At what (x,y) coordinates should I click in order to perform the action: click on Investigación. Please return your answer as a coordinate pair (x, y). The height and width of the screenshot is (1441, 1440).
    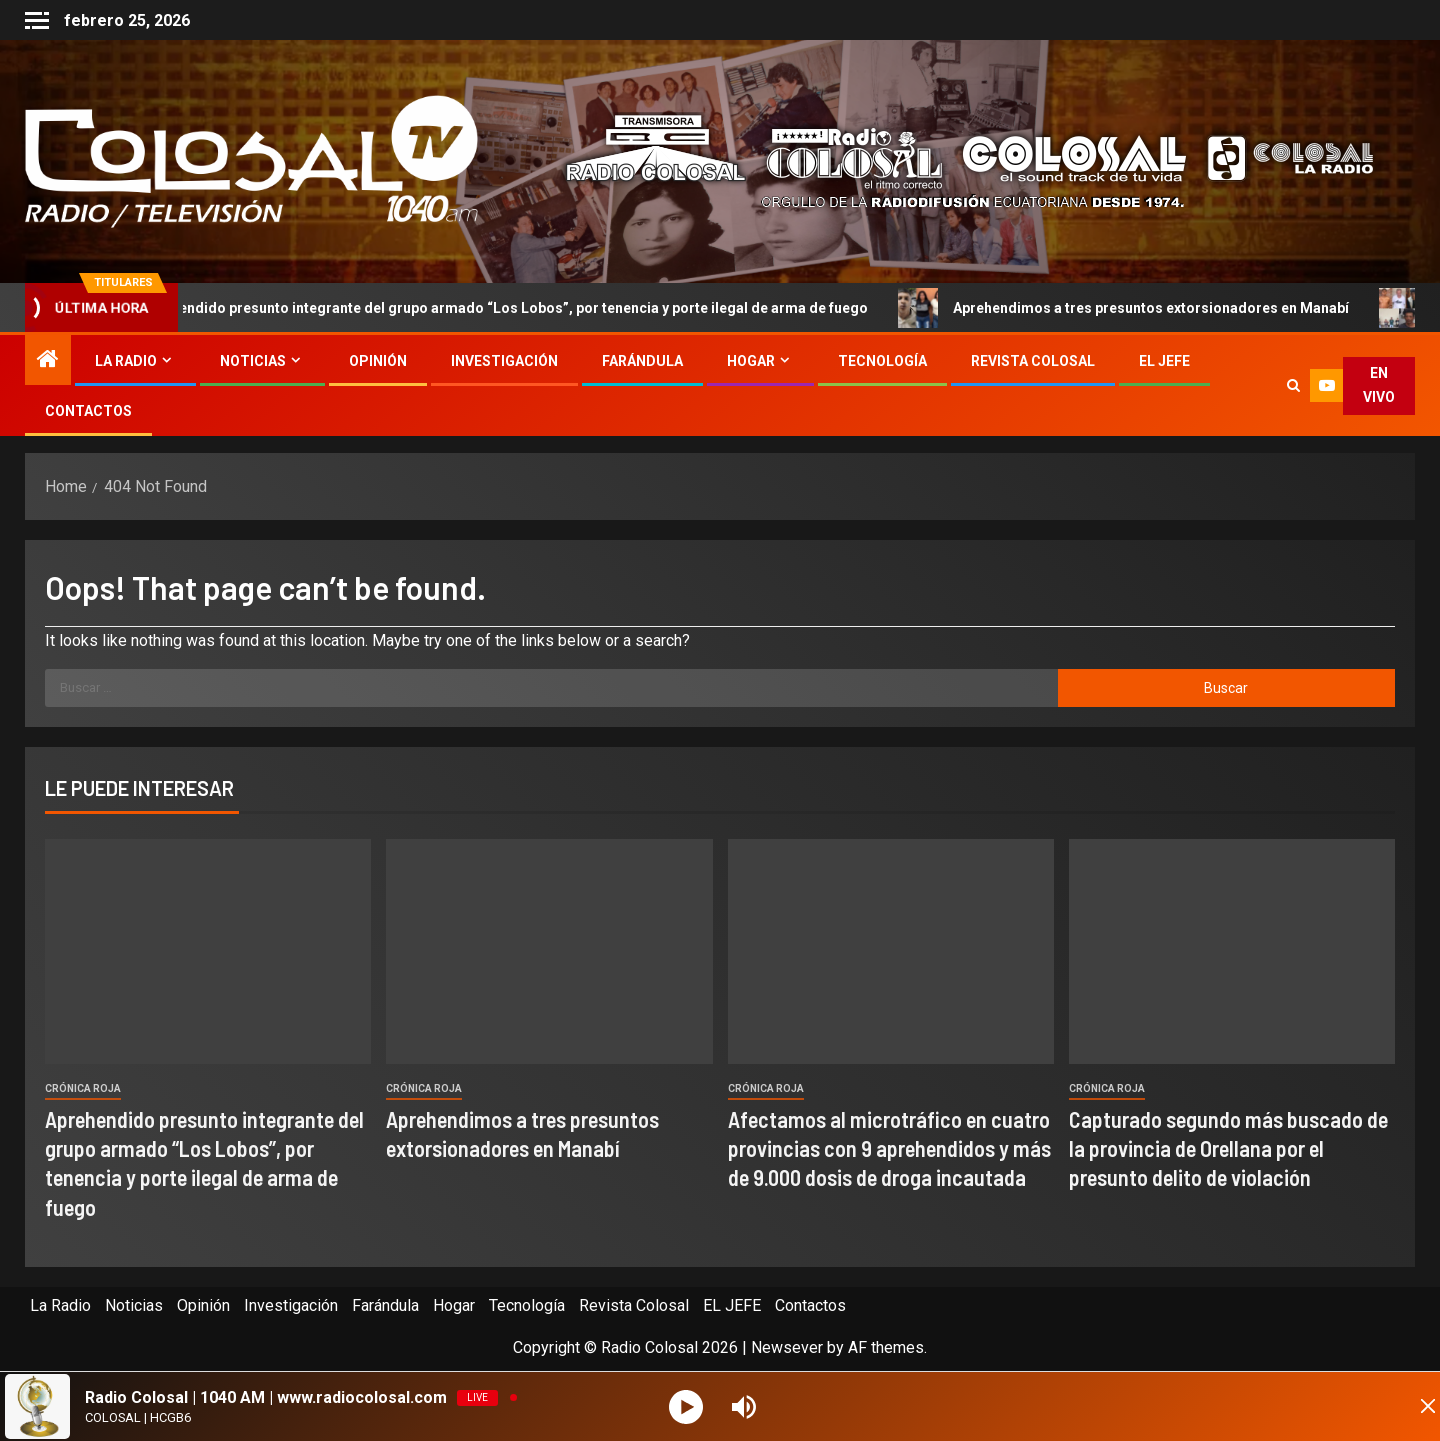
    Looking at the image, I should click on (504, 361).